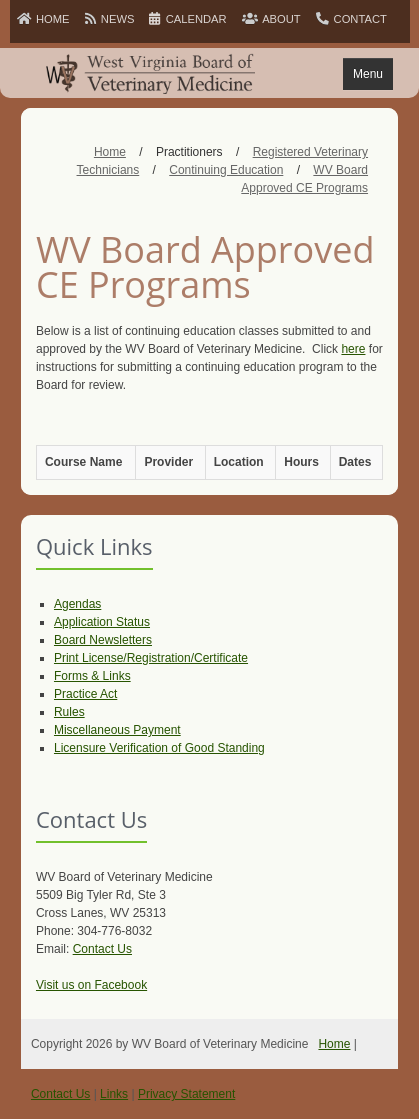 This screenshot has height=1119, width=419. Describe the element at coordinates (159, 748) in the screenshot. I see `Licensure Verification of Good Standing` at that location.